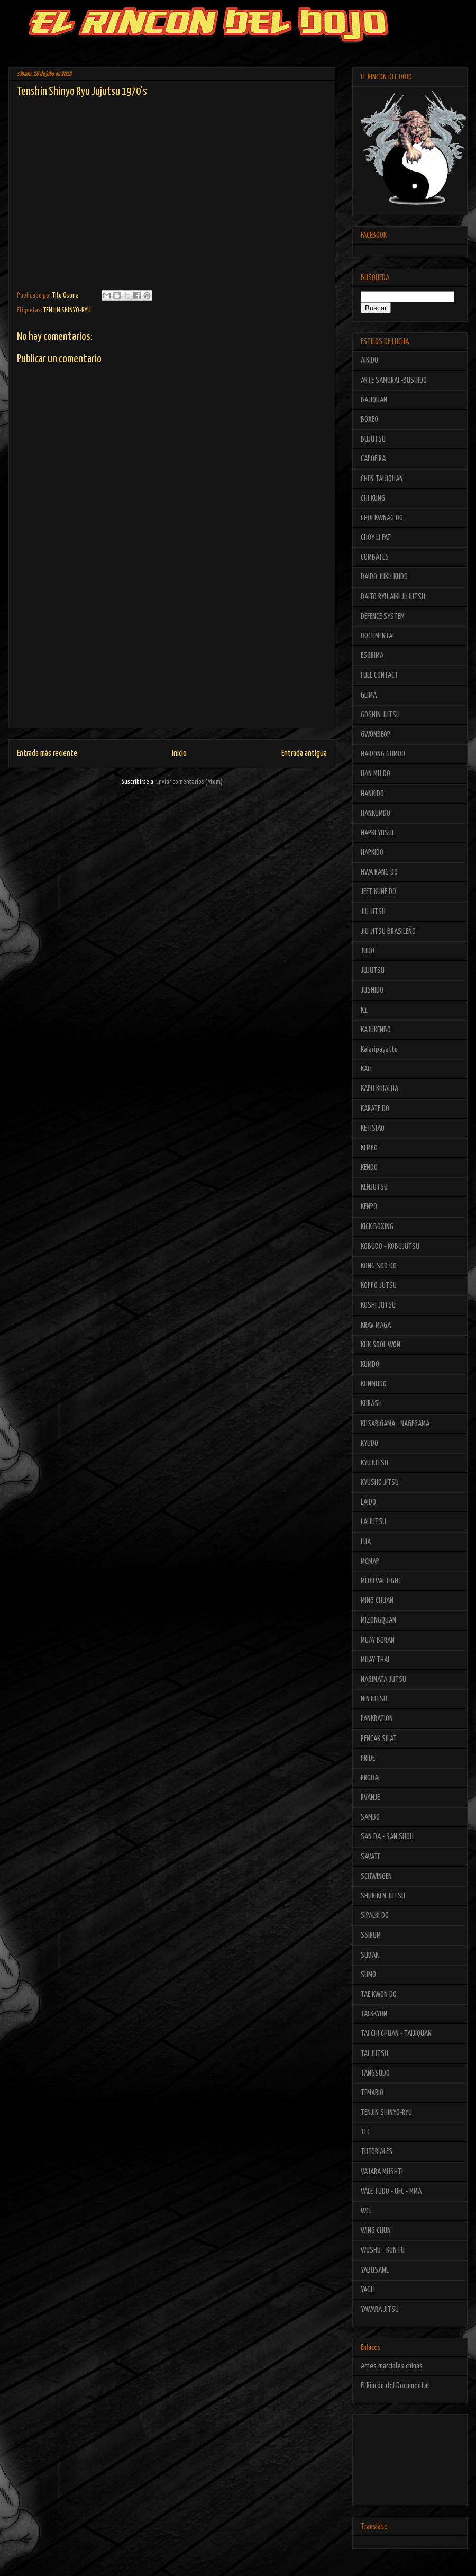 The width and height of the screenshot is (476, 2576). What do you see at coordinates (379, 675) in the screenshot?
I see `FULL CONTACT` at bounding box center [379, 675].